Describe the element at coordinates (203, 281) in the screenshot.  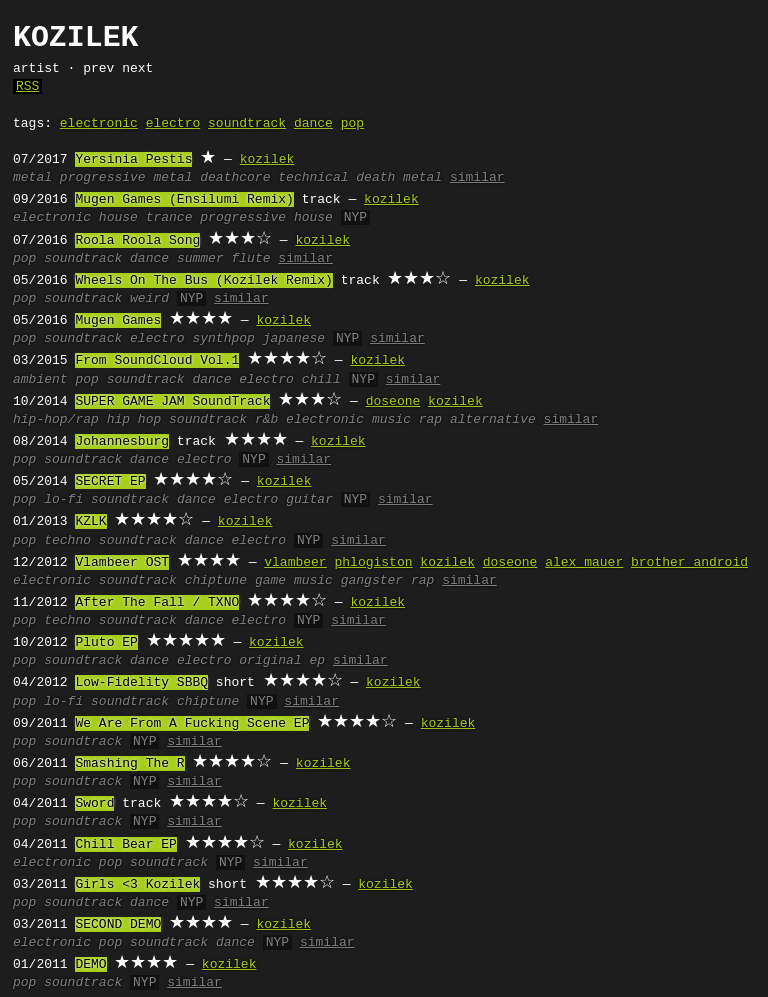
I see `Wheels On The Bus (Kozilek Remix)` at that location.